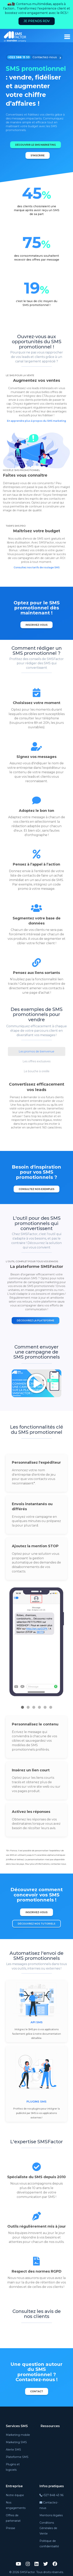 This screenshot has width=73, height=2576. Describe the element at coordinates (35, 1320) in the screenshot. I see `Découvrez la plateforme` at that location.